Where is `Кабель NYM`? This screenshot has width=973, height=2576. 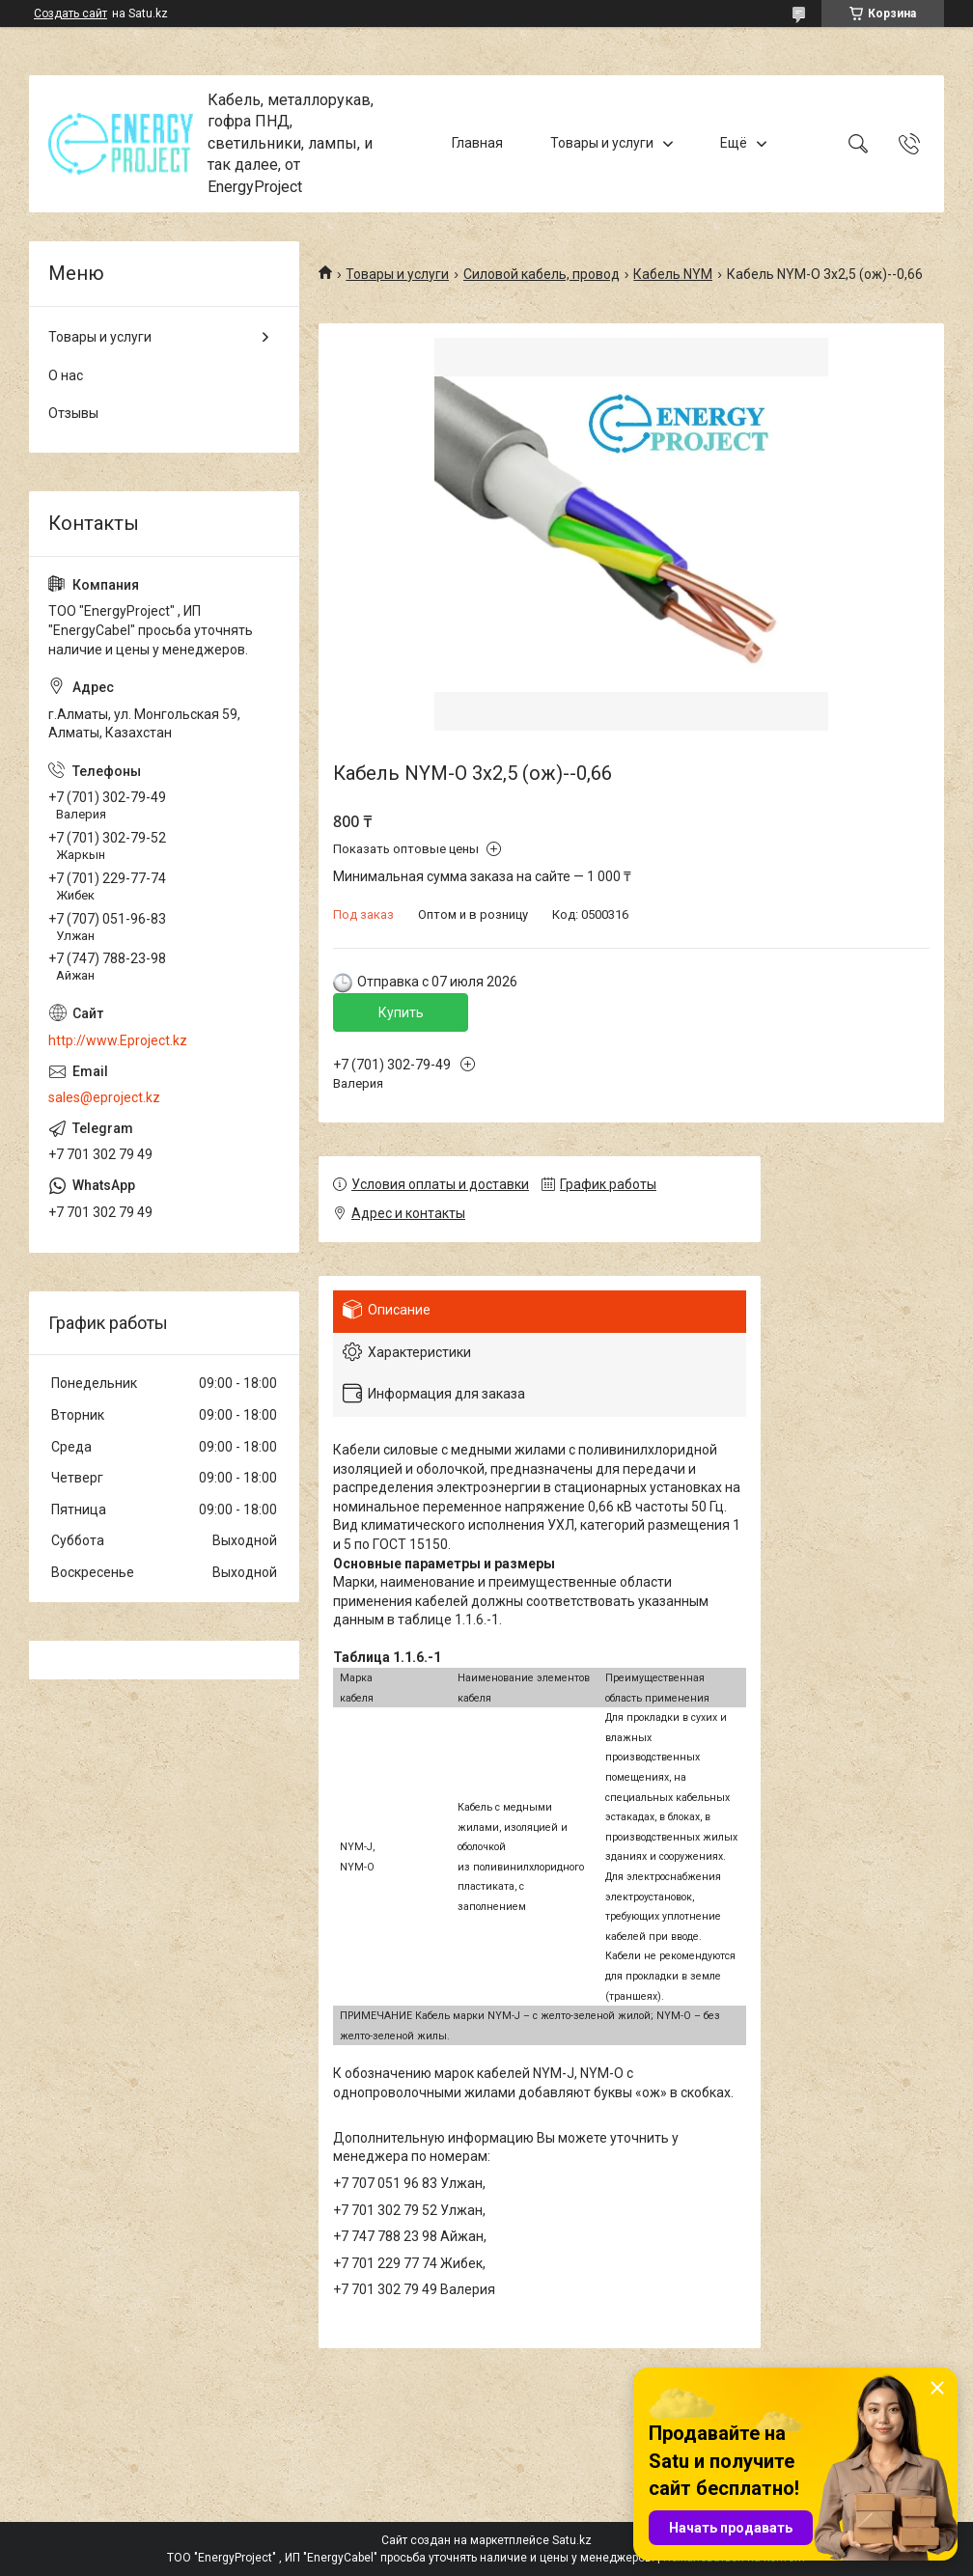 Кабель NYM is located at coordinates (672, 274).